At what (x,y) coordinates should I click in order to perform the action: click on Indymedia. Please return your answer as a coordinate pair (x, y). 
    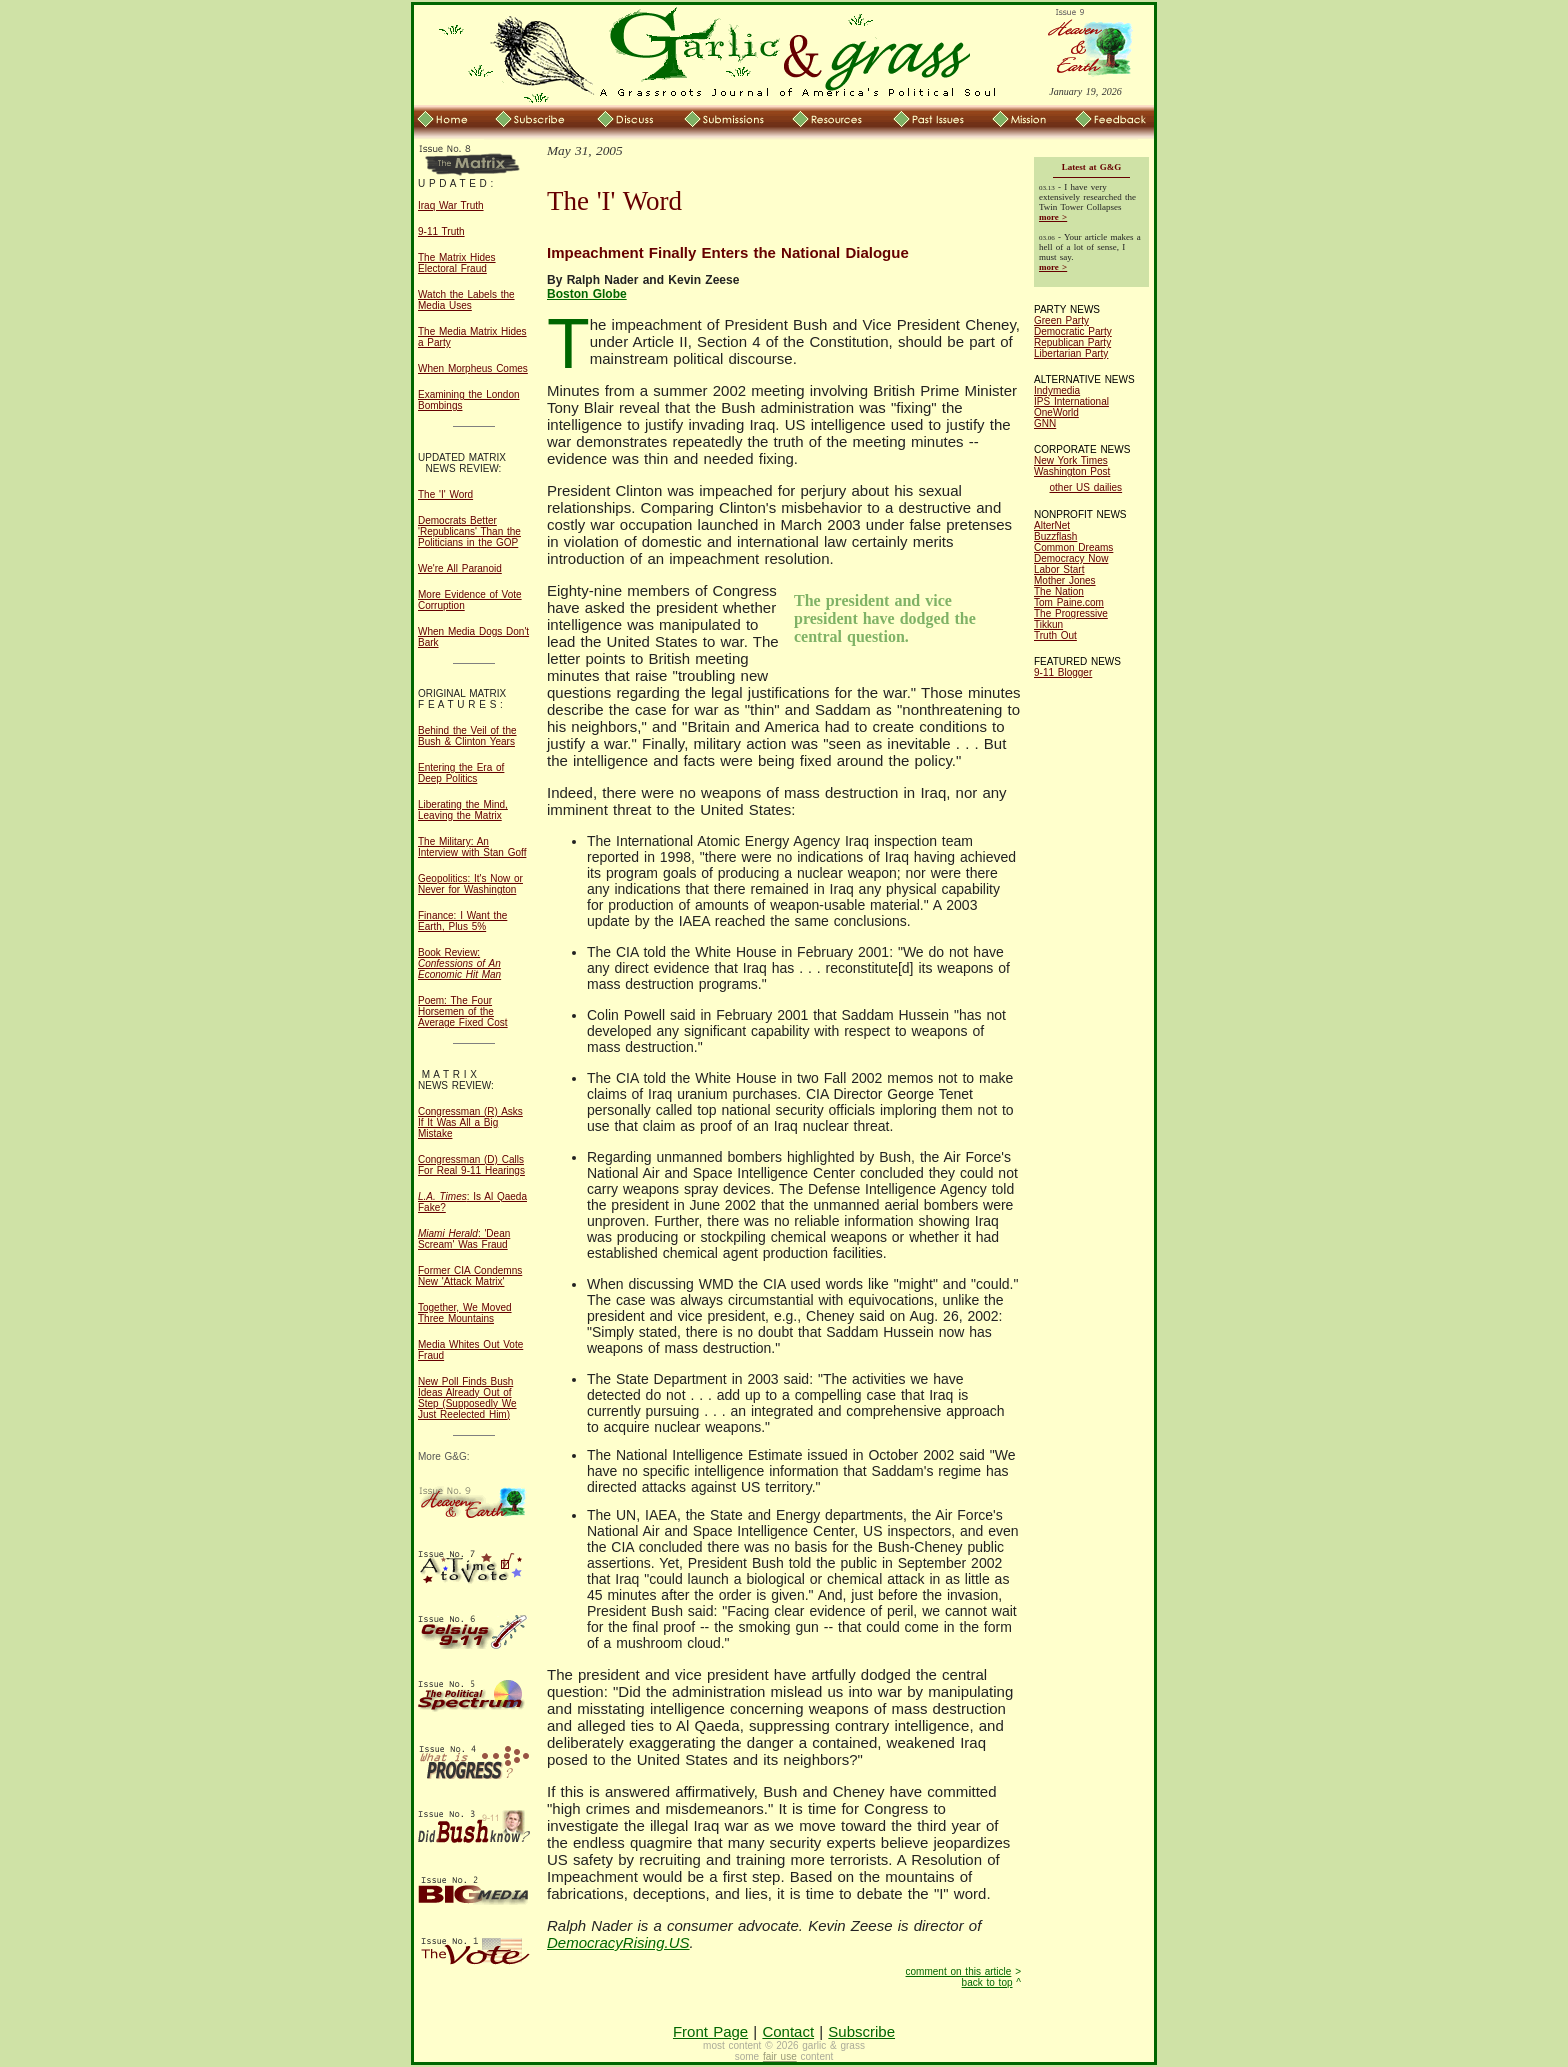
    Looking at the image, I should click on (1057, 390).